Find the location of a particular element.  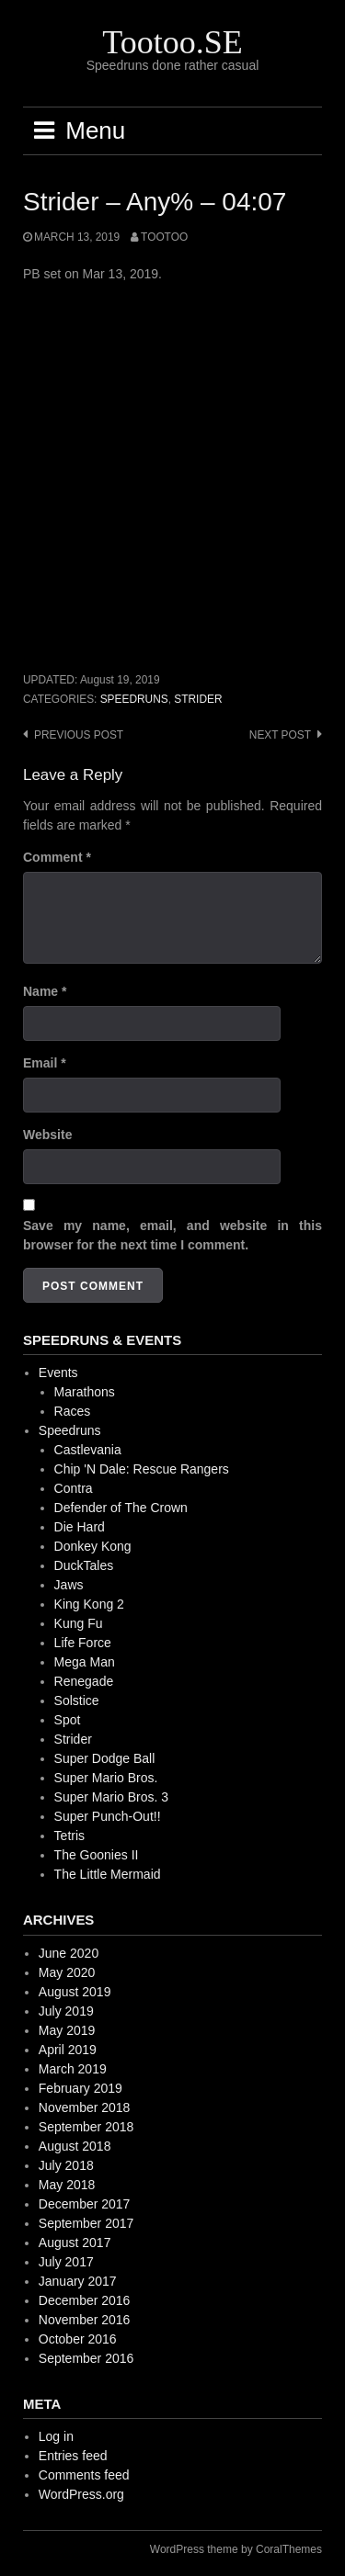

Email is located at coordinates (44, 1063).